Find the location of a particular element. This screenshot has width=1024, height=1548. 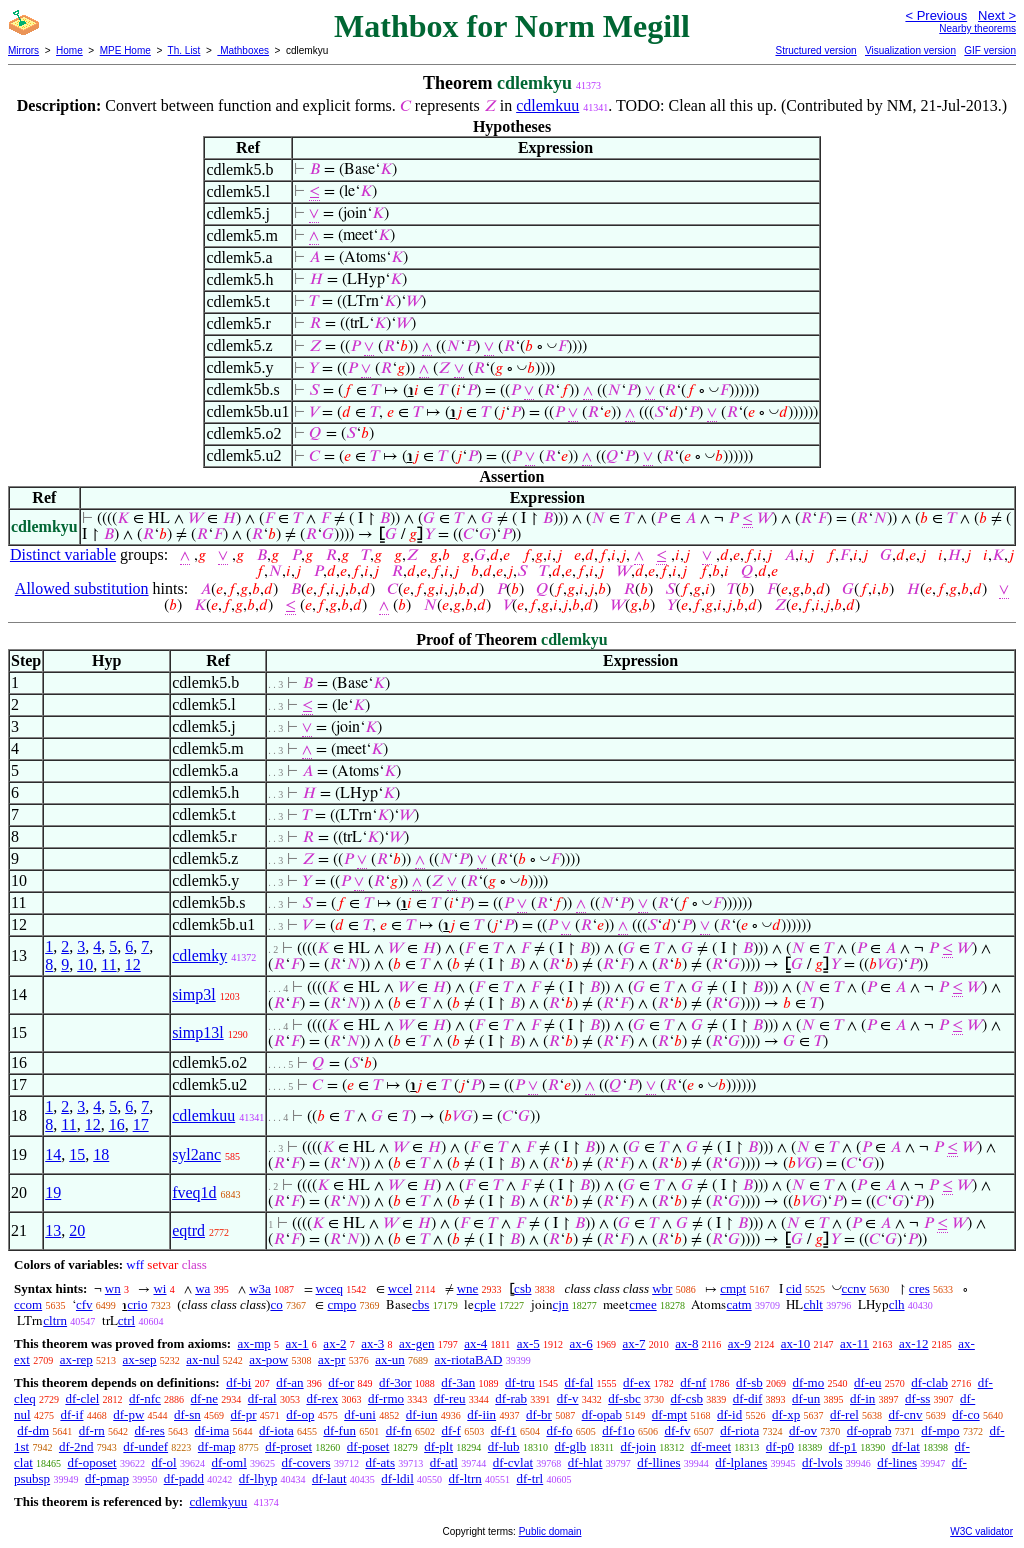

wcel is located at coordinates (400, 1288).